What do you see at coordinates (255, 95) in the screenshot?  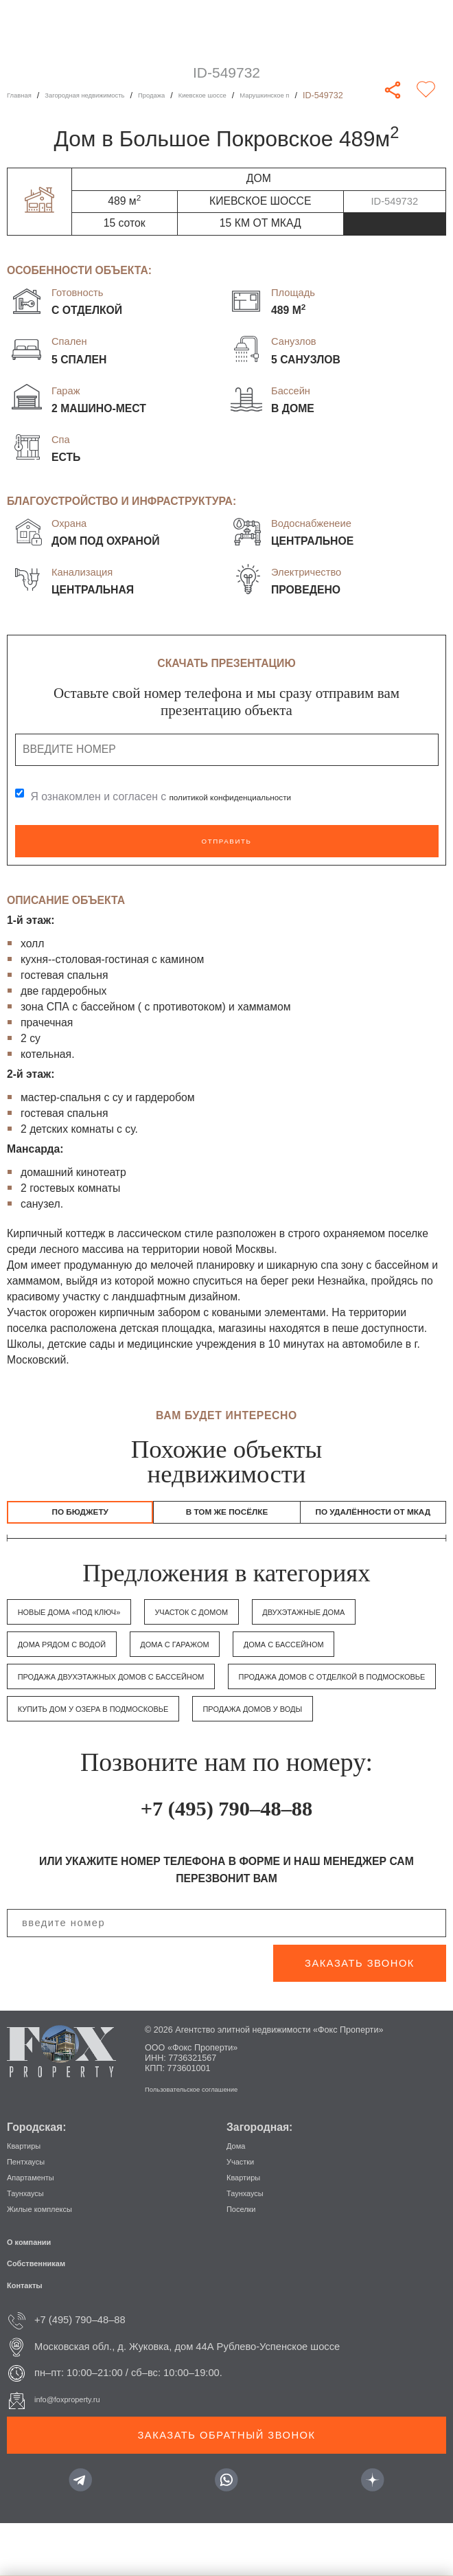 I see `Киевское шоссе` at bounding box center [255, 95].